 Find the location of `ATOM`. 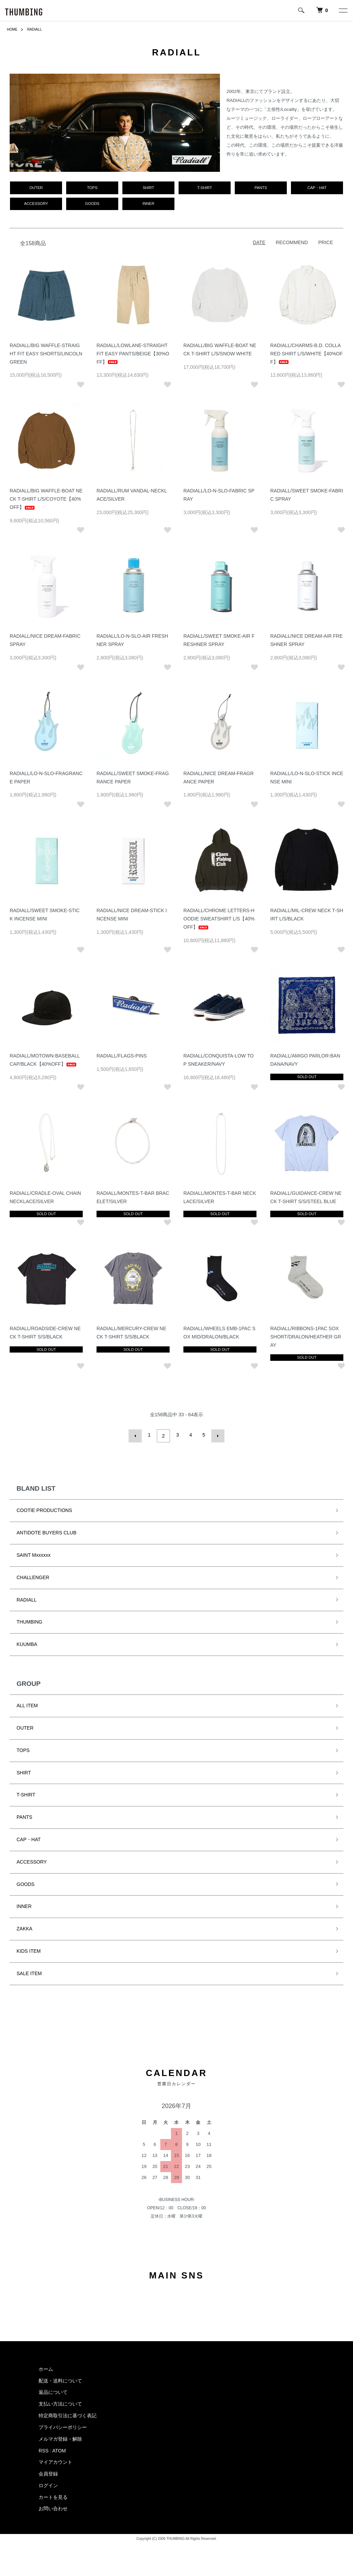

ATOM is located at coordinates (59, 2452).